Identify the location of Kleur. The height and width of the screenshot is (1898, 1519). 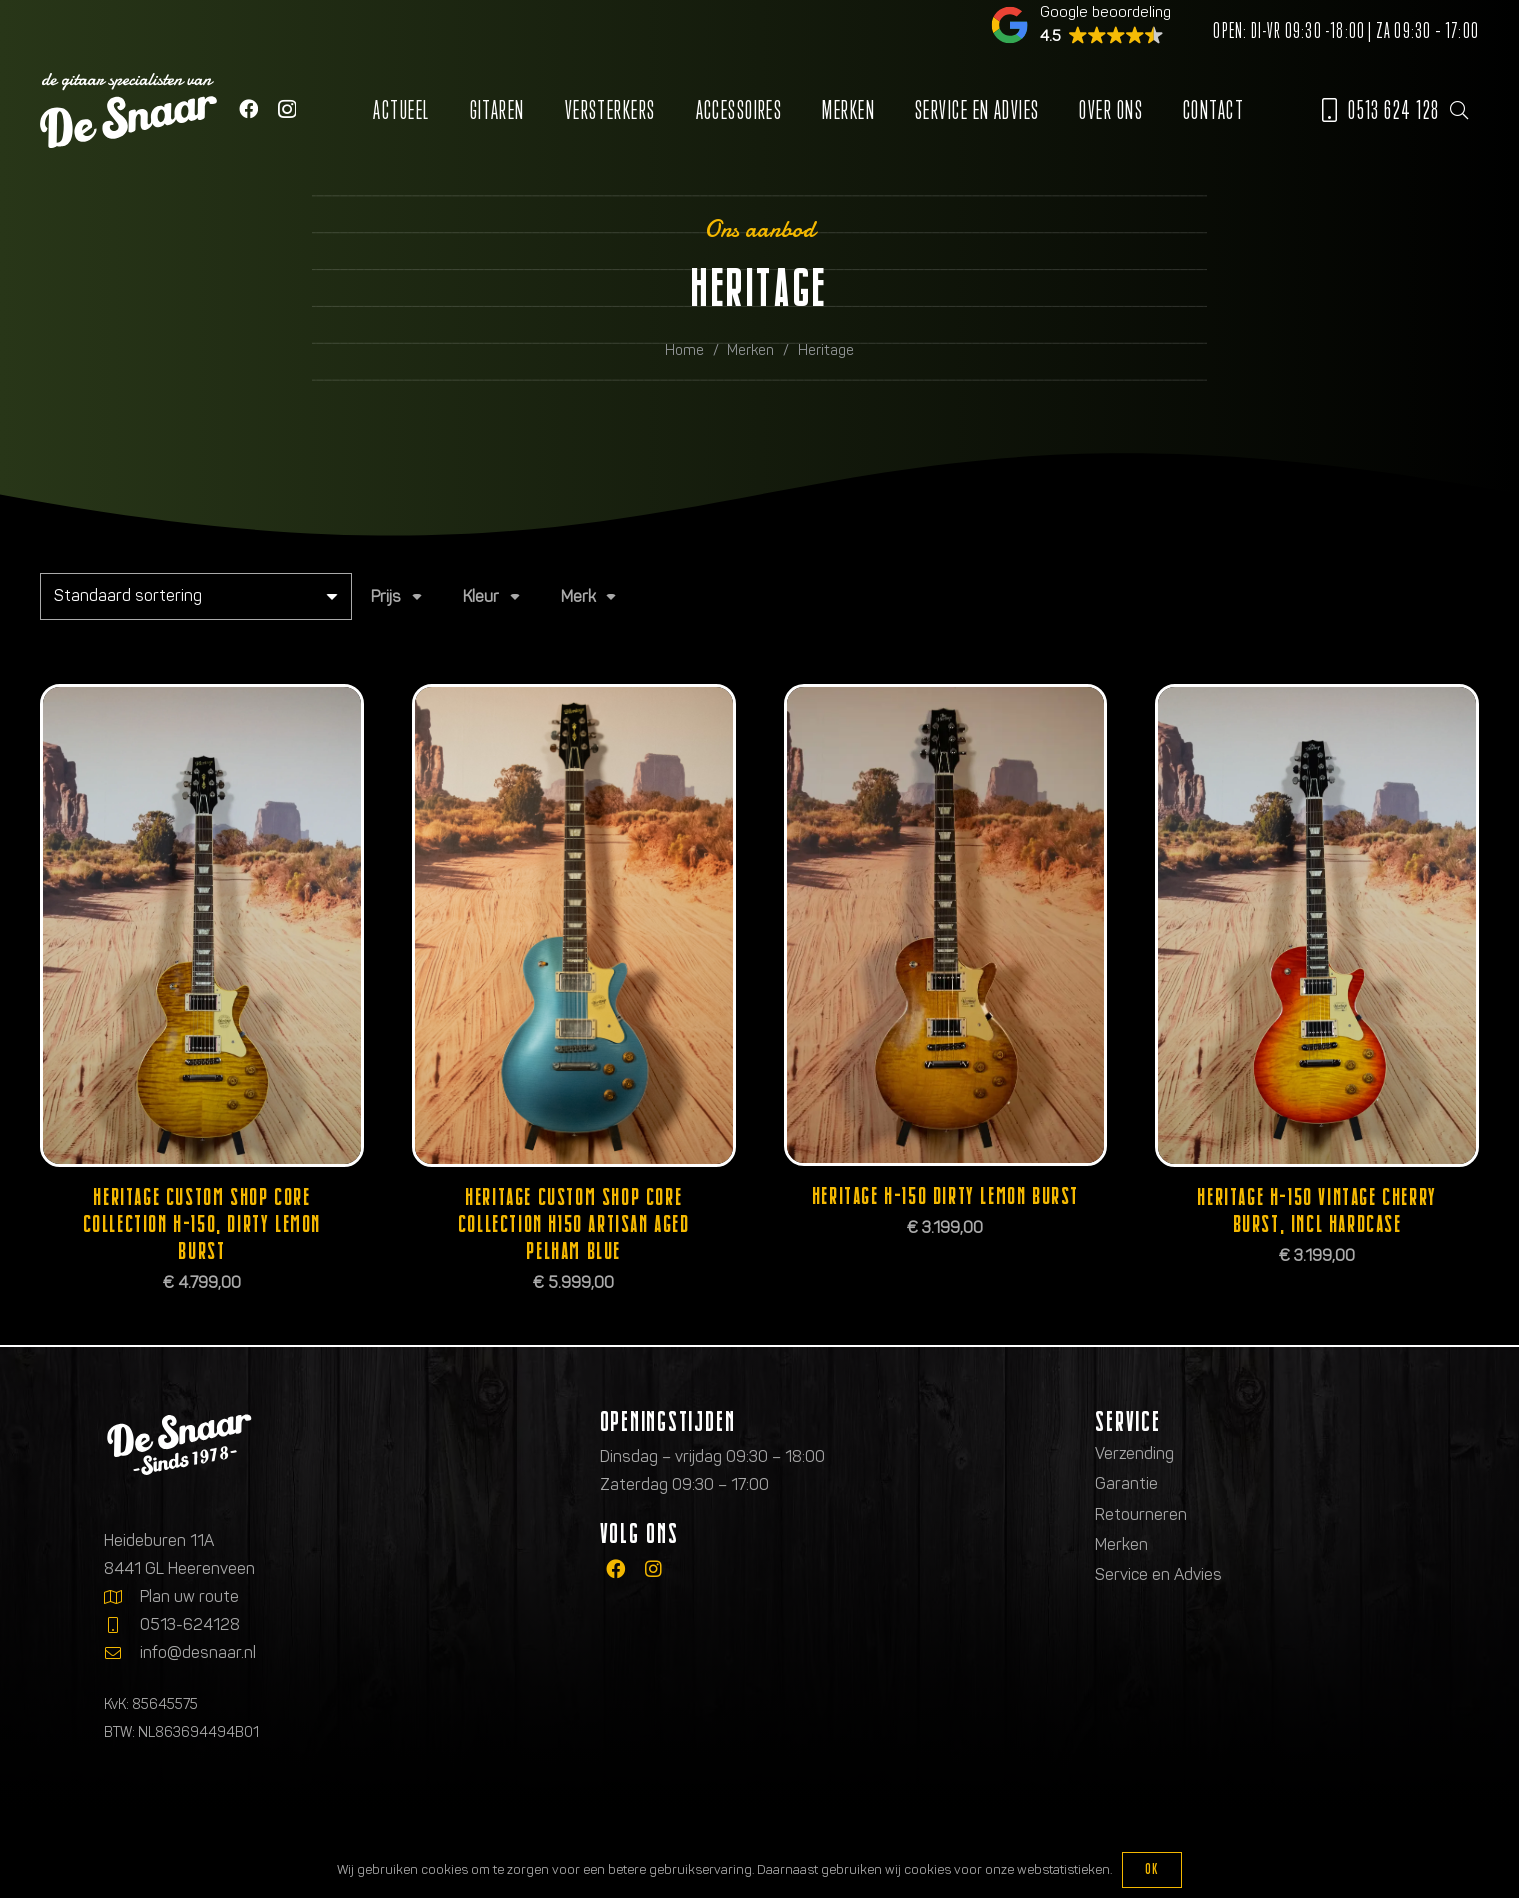
(481, 596).